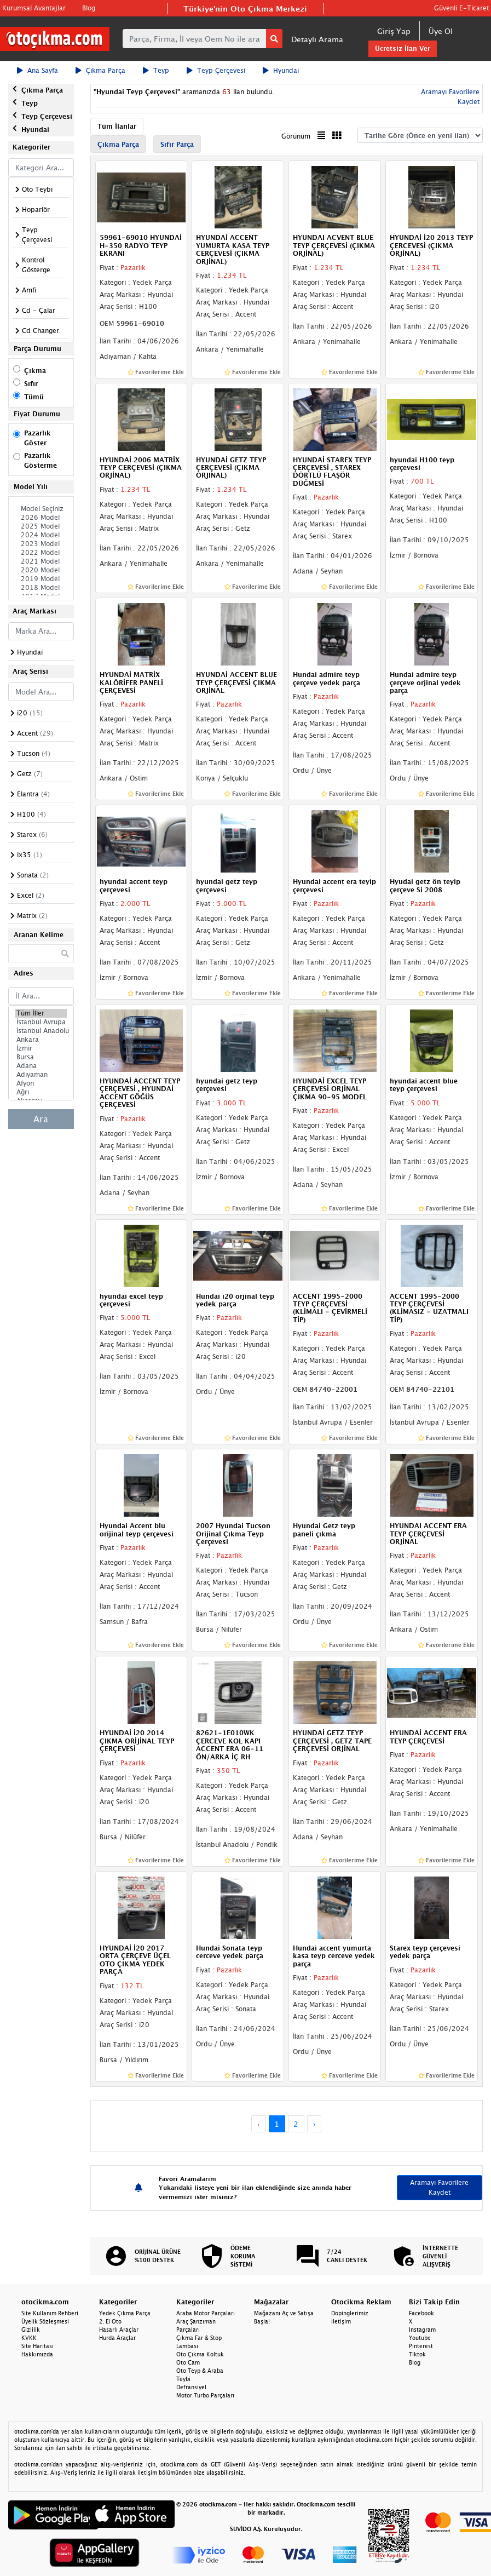 The height and width of the screenshot is (2576, 491). Describe the element at coordinates (41, 544) in the screenshot. I see `2023 Model` at that location.